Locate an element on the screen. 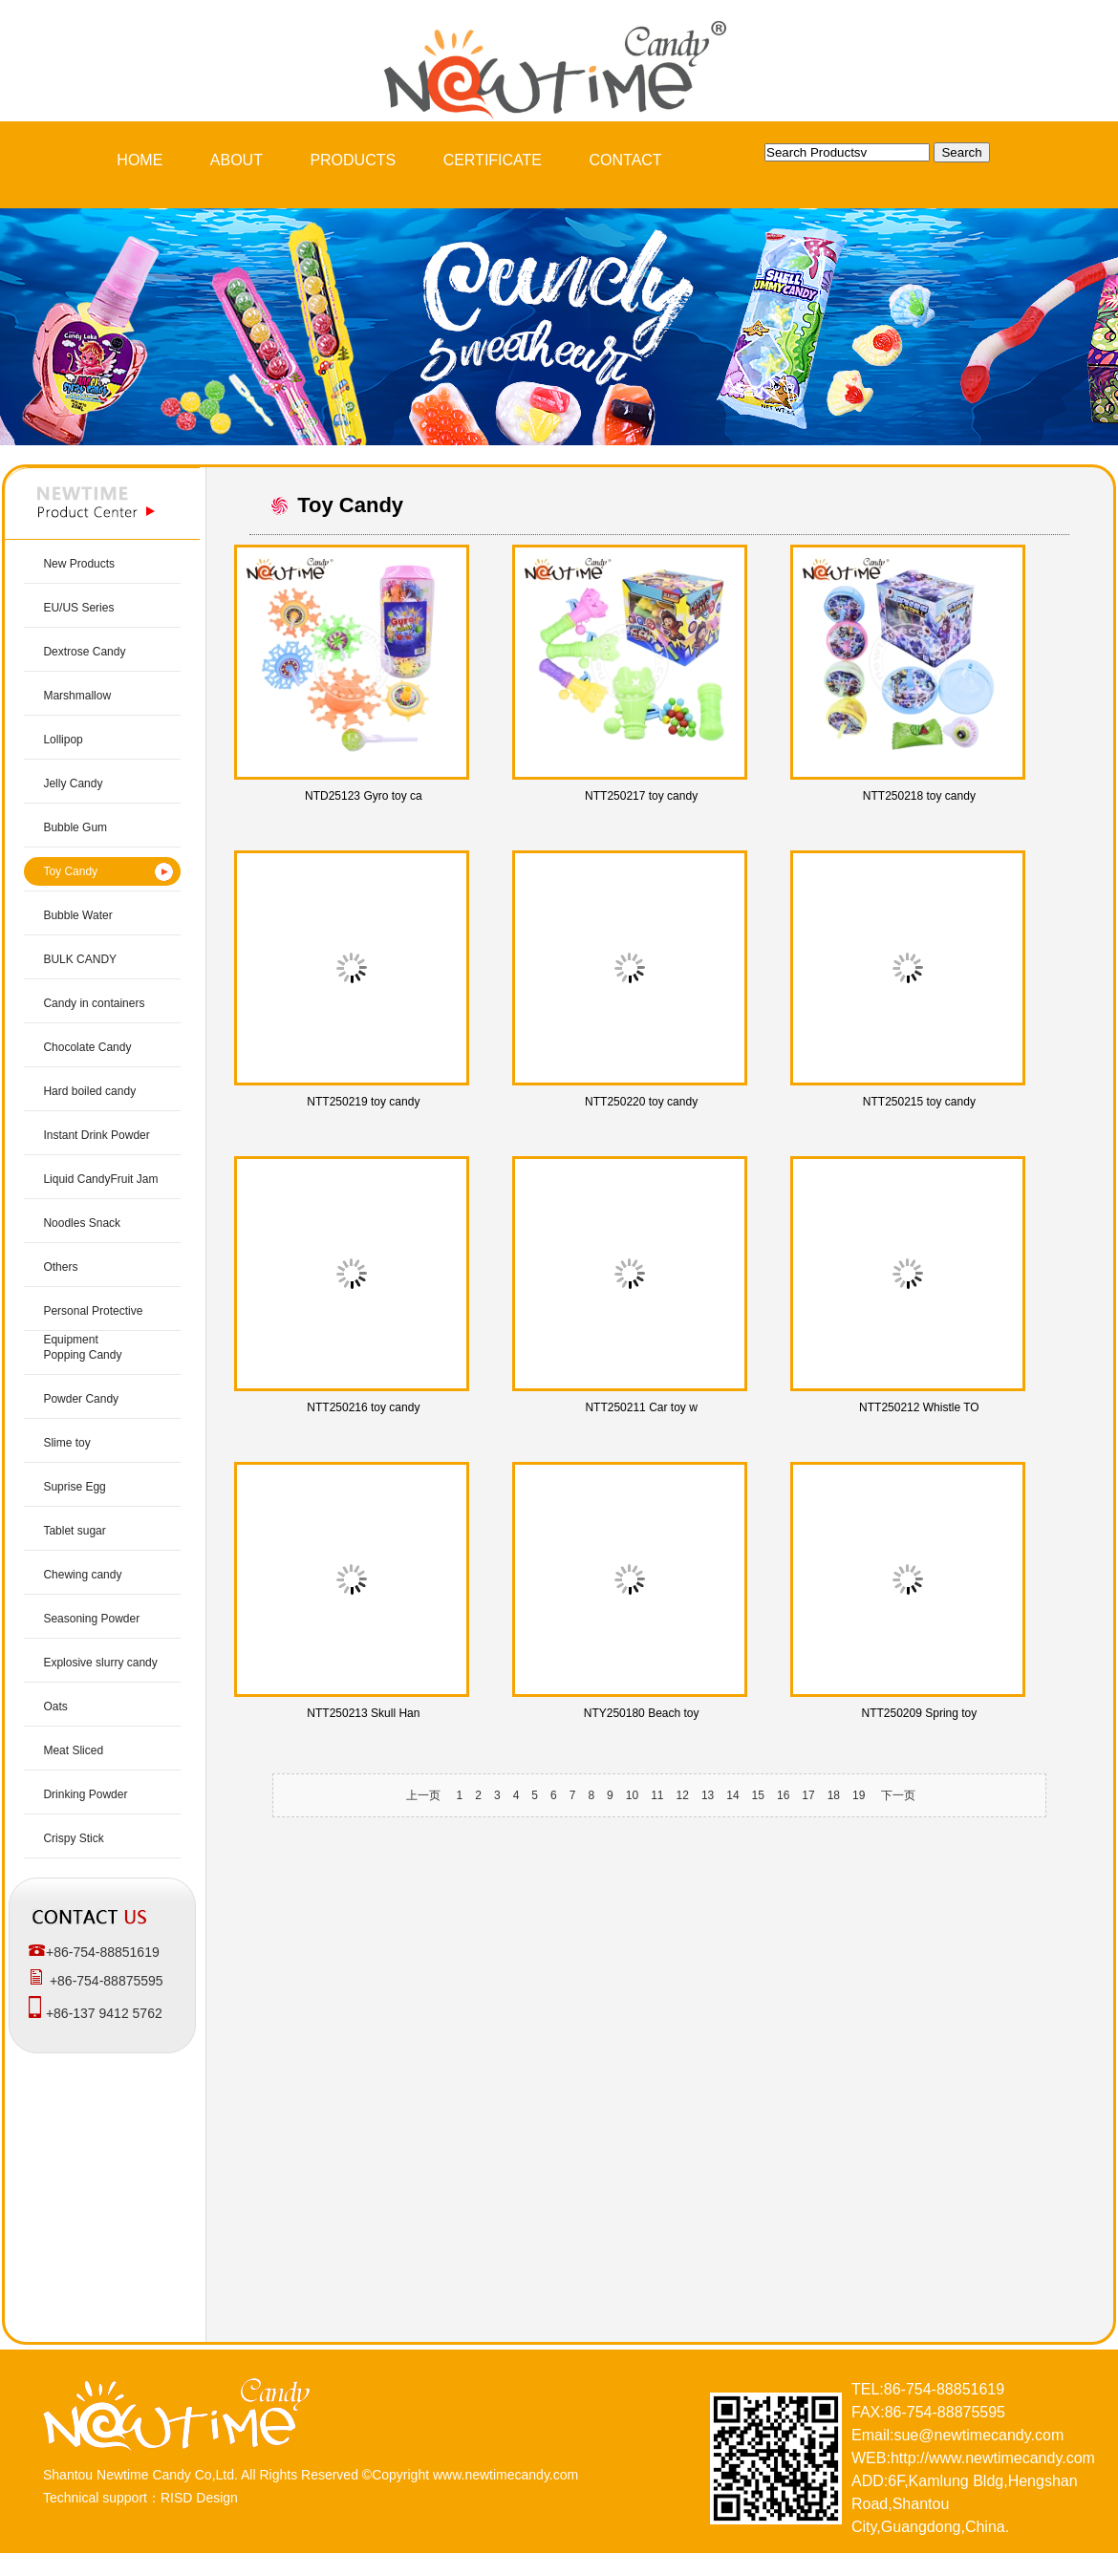 This screenshot has height=2576, width=1118. 19 is located at coordinates (858, 1795).